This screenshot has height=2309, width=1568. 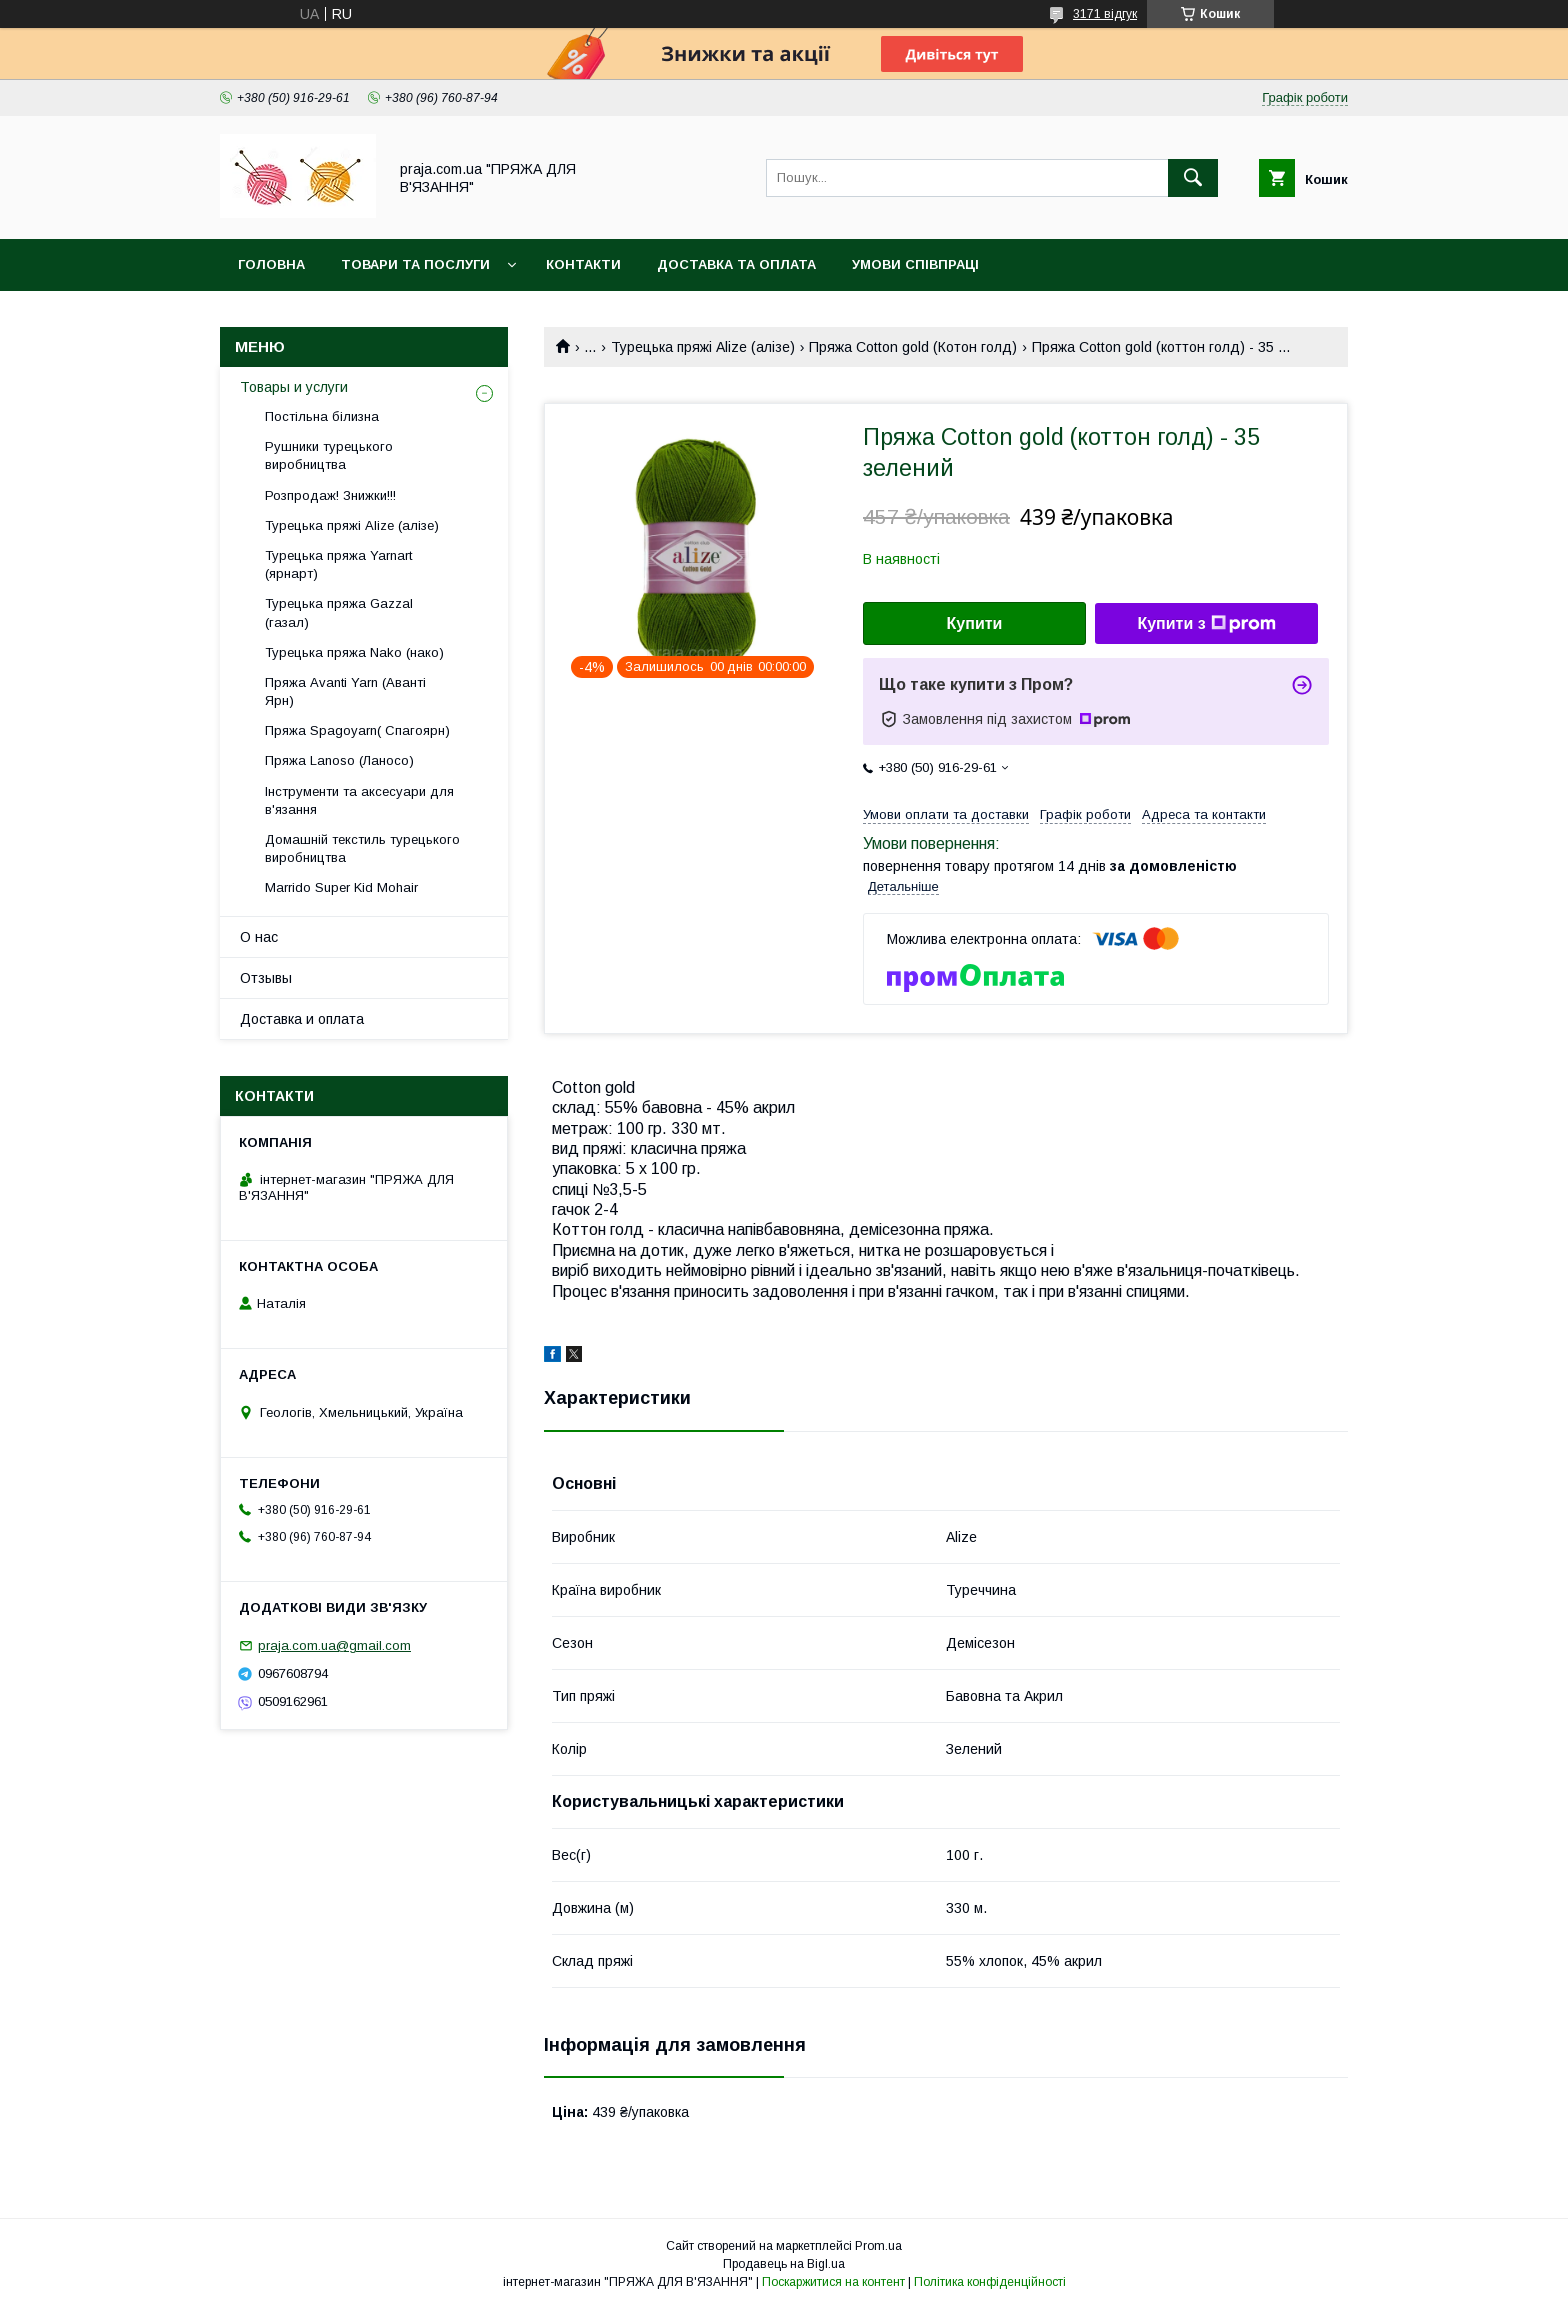 What do you see at coordinates (345, 691) in the screenshot?
I see `Пряжа Avanti Yarn (Аванті Ярн)` at bounding box center [345, 691].